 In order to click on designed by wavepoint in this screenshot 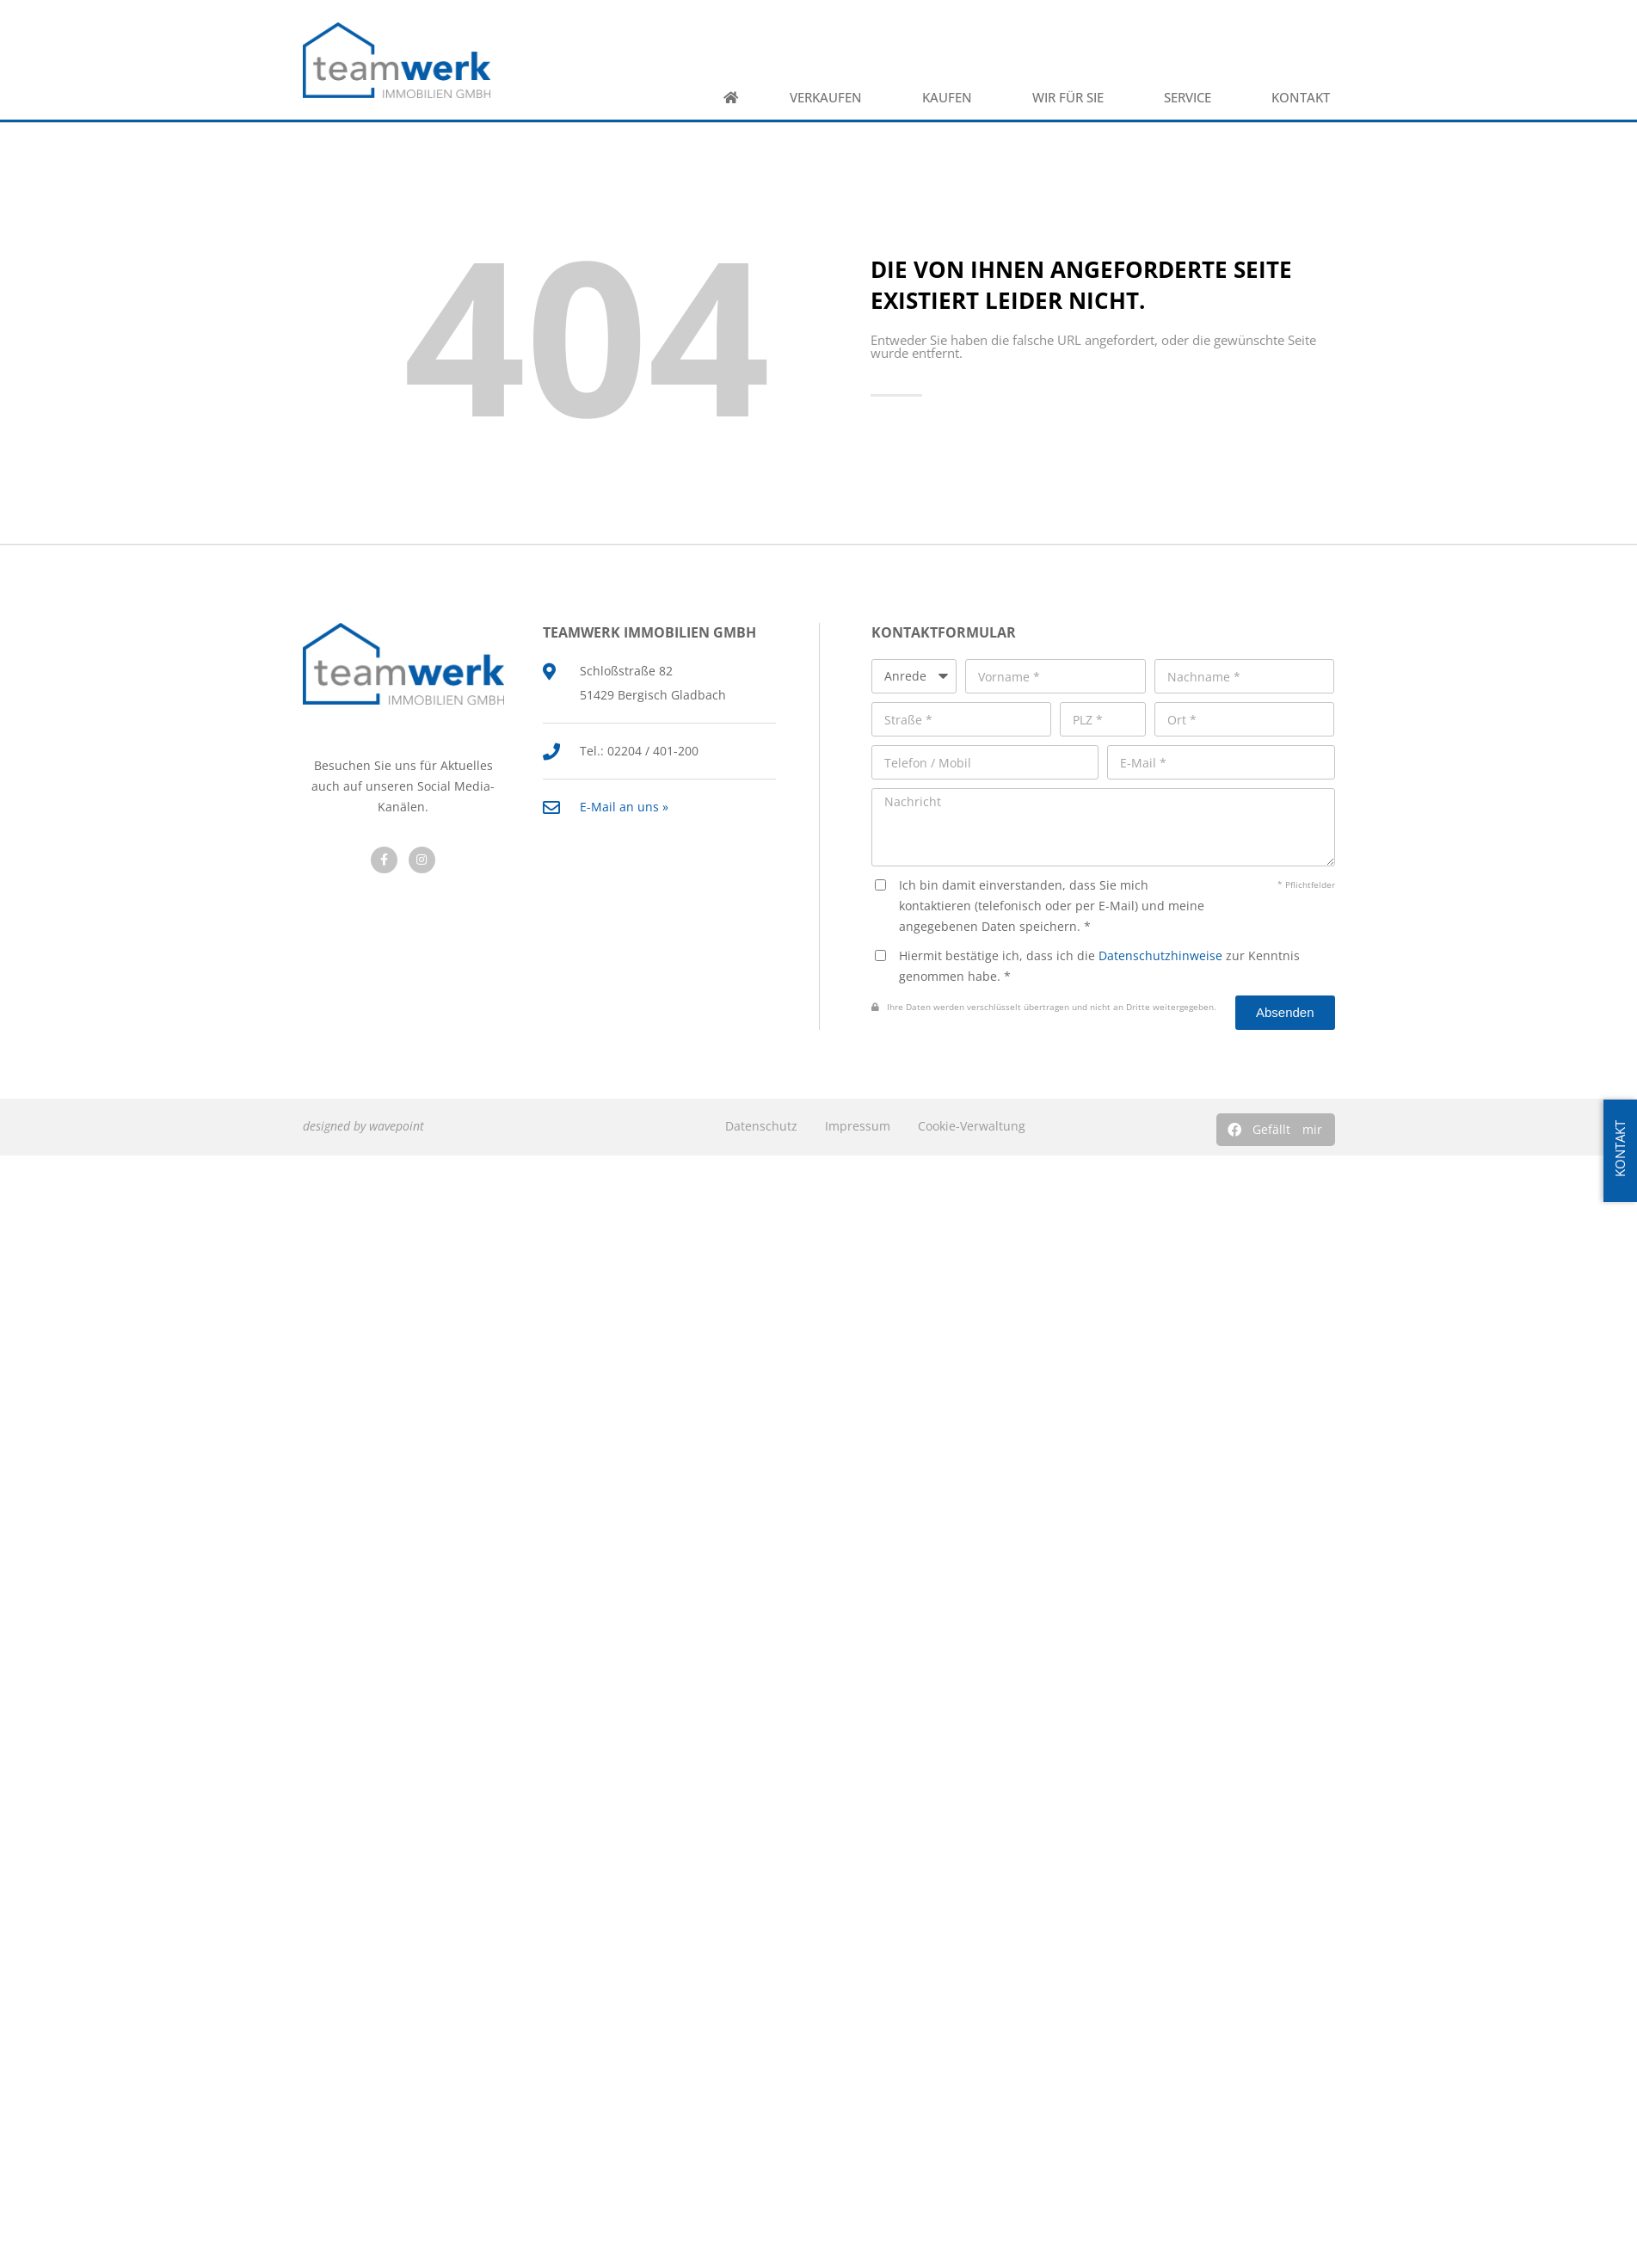, I will do `click(363, 1126)`.